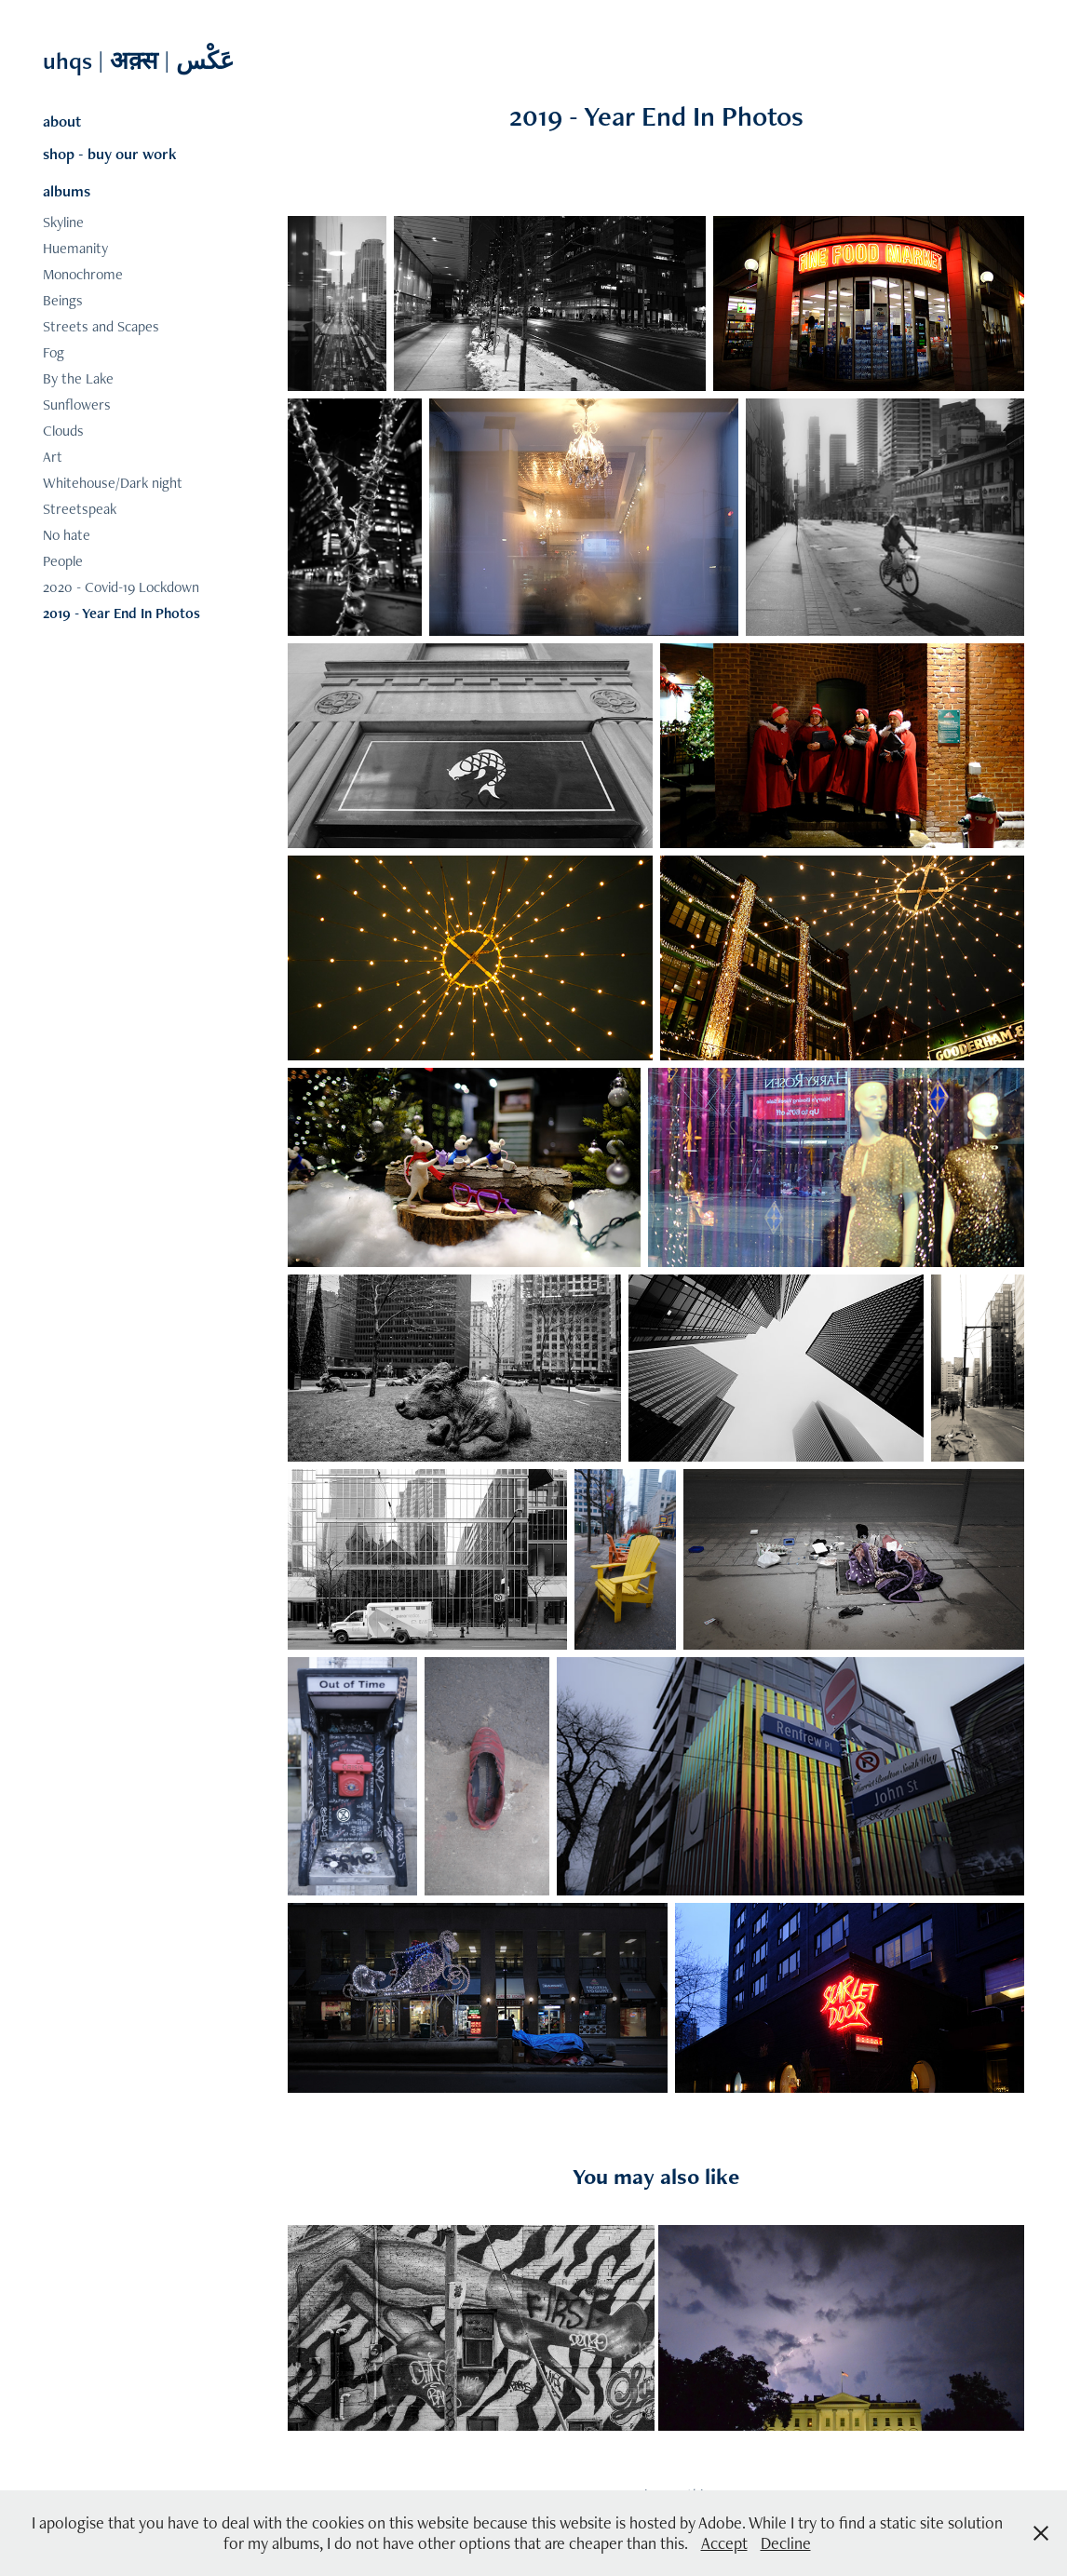 The height and width of the screenshot is (2576, 1067). What do you see at coordinates (141, 60) in the screenshot?
I see `uhqs | अक़्स | عَکْس` at bounding box center [141, 60].